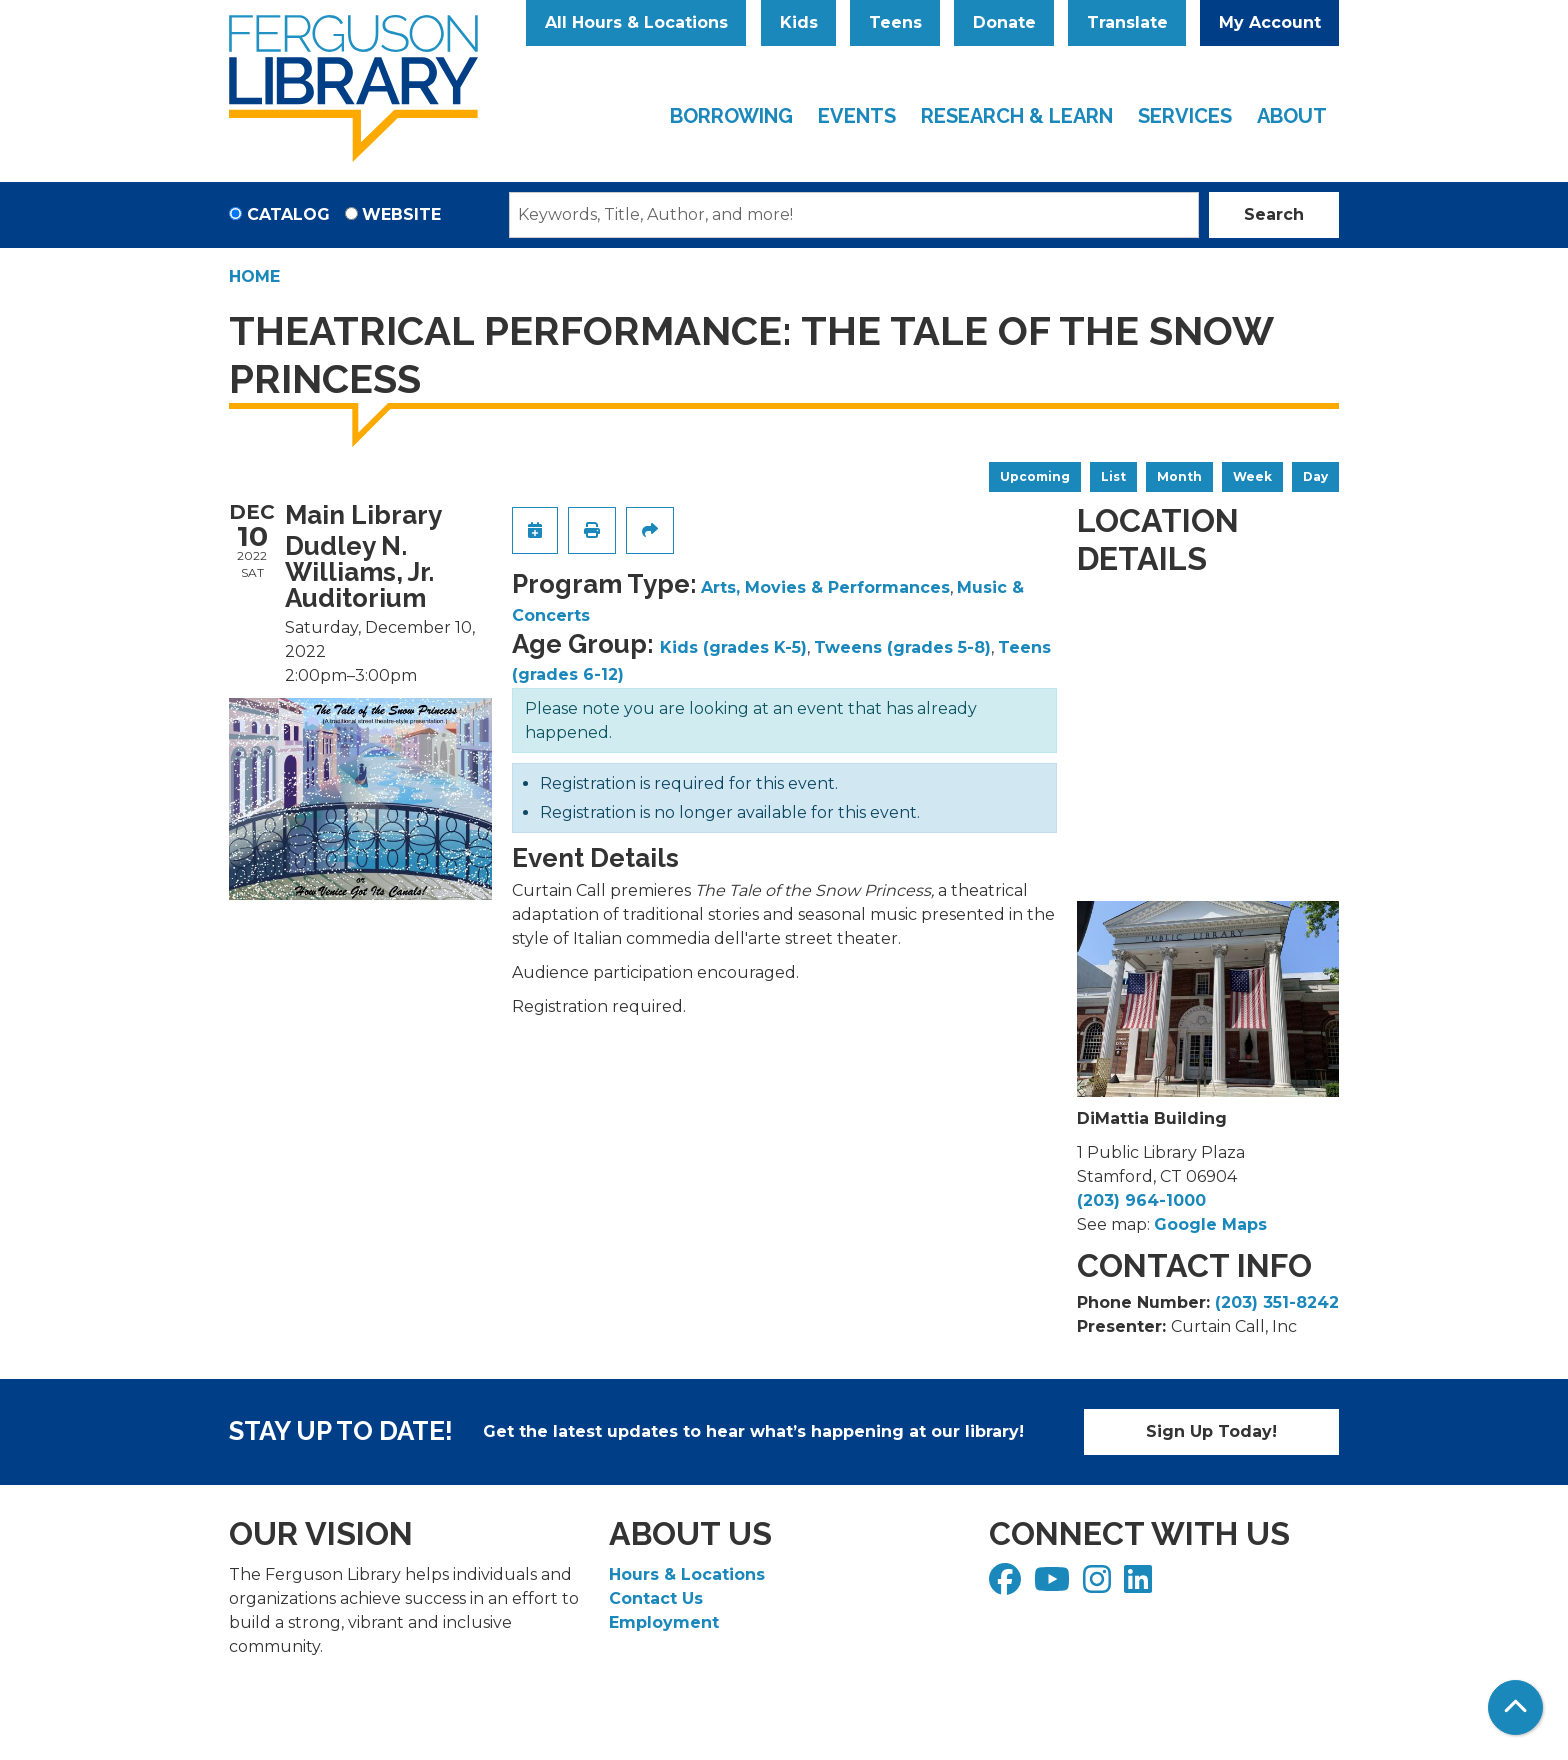 The width and height of the screenshot is (1568, 1760). Describe the element at coordinates (1274, 214) in the screenshot. I see `Search` at that location.